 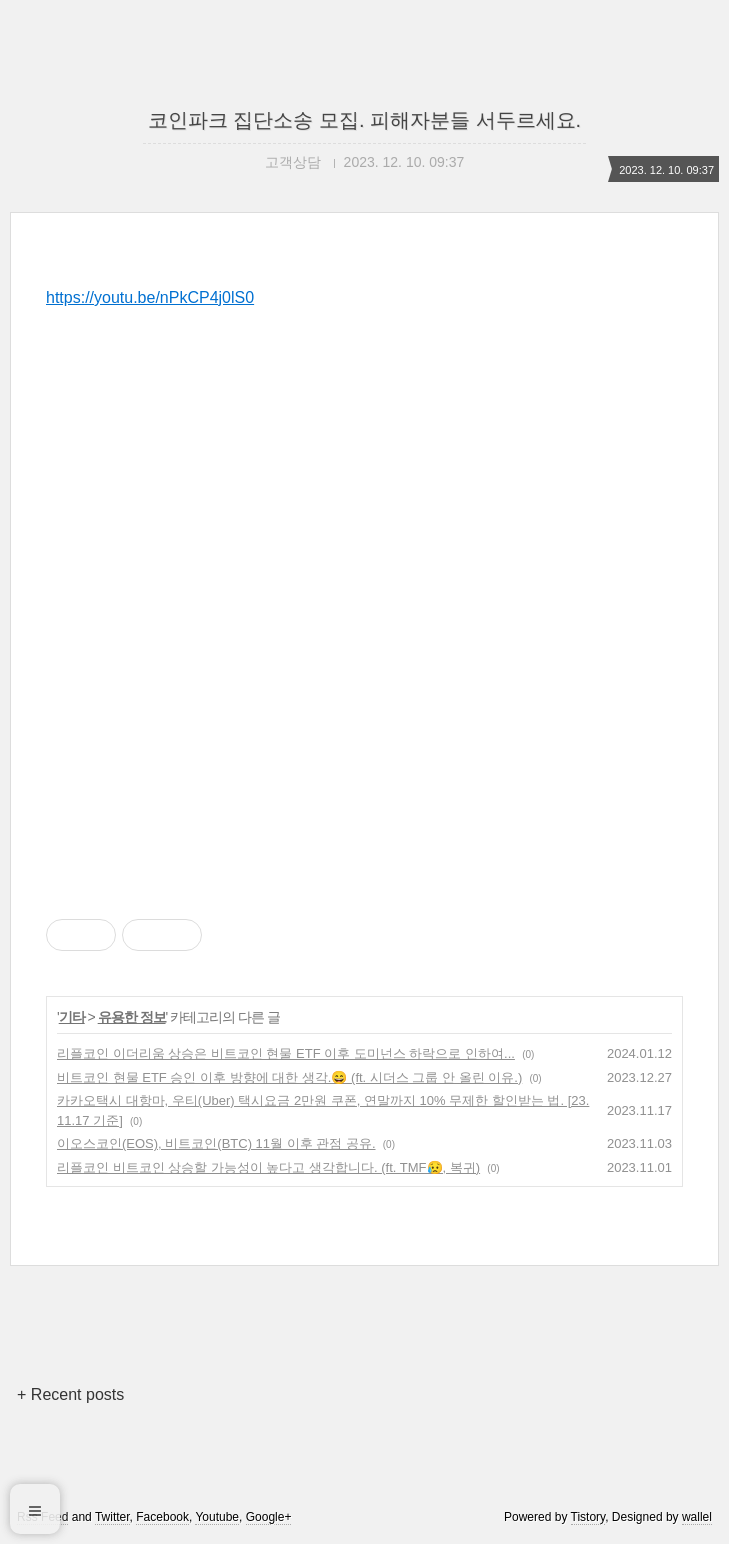 I want to click on 리플코인 비트코인 상승할 가능성이 높다고 생각합니다. (ft. TMF😥, 복귀), so click(x=268, y=1167).